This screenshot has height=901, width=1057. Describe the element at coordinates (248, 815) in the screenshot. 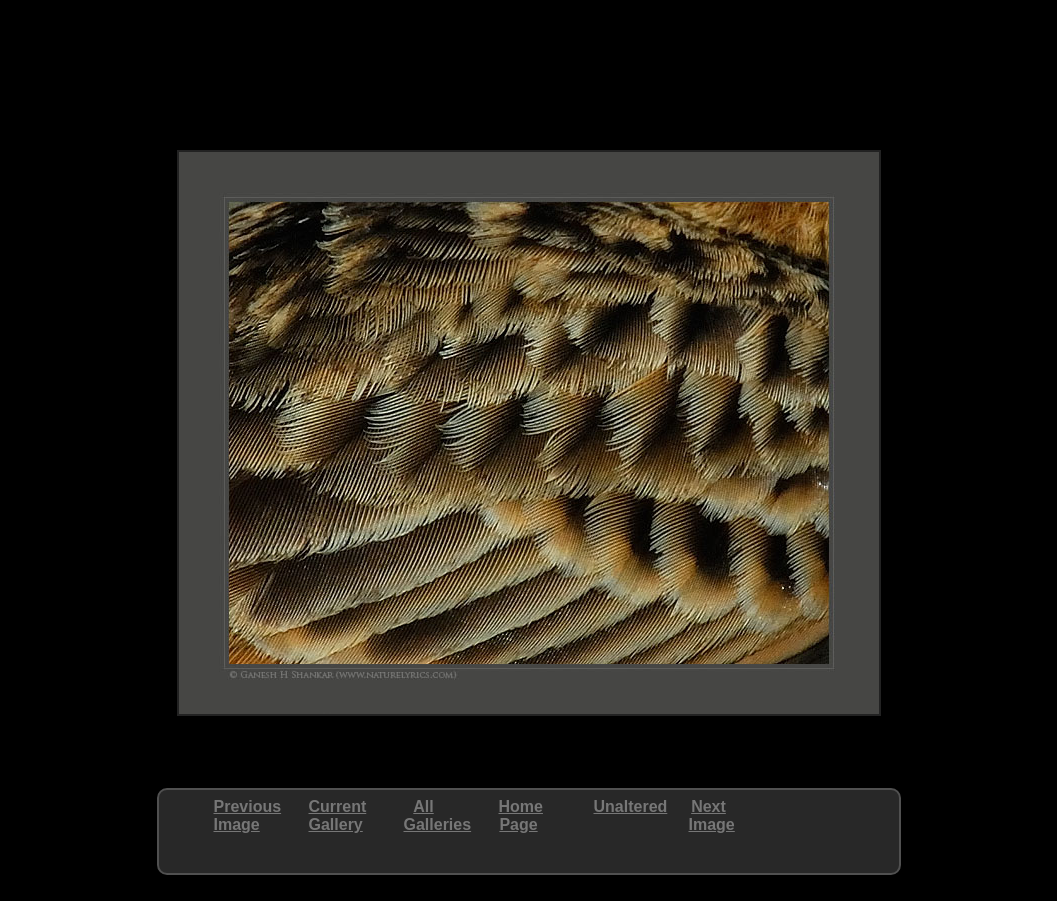

I see `PreviousImage` at that location.